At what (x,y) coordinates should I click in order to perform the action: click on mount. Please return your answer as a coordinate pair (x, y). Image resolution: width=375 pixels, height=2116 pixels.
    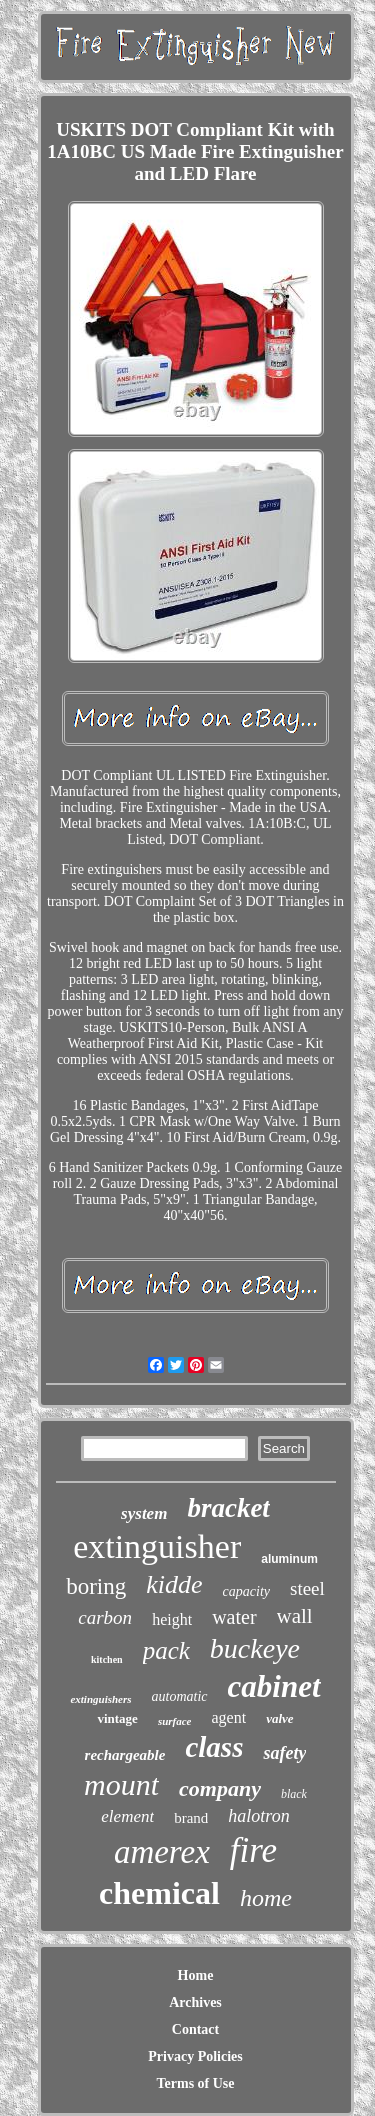
    Looking at the image, I should click on (121, 1784).